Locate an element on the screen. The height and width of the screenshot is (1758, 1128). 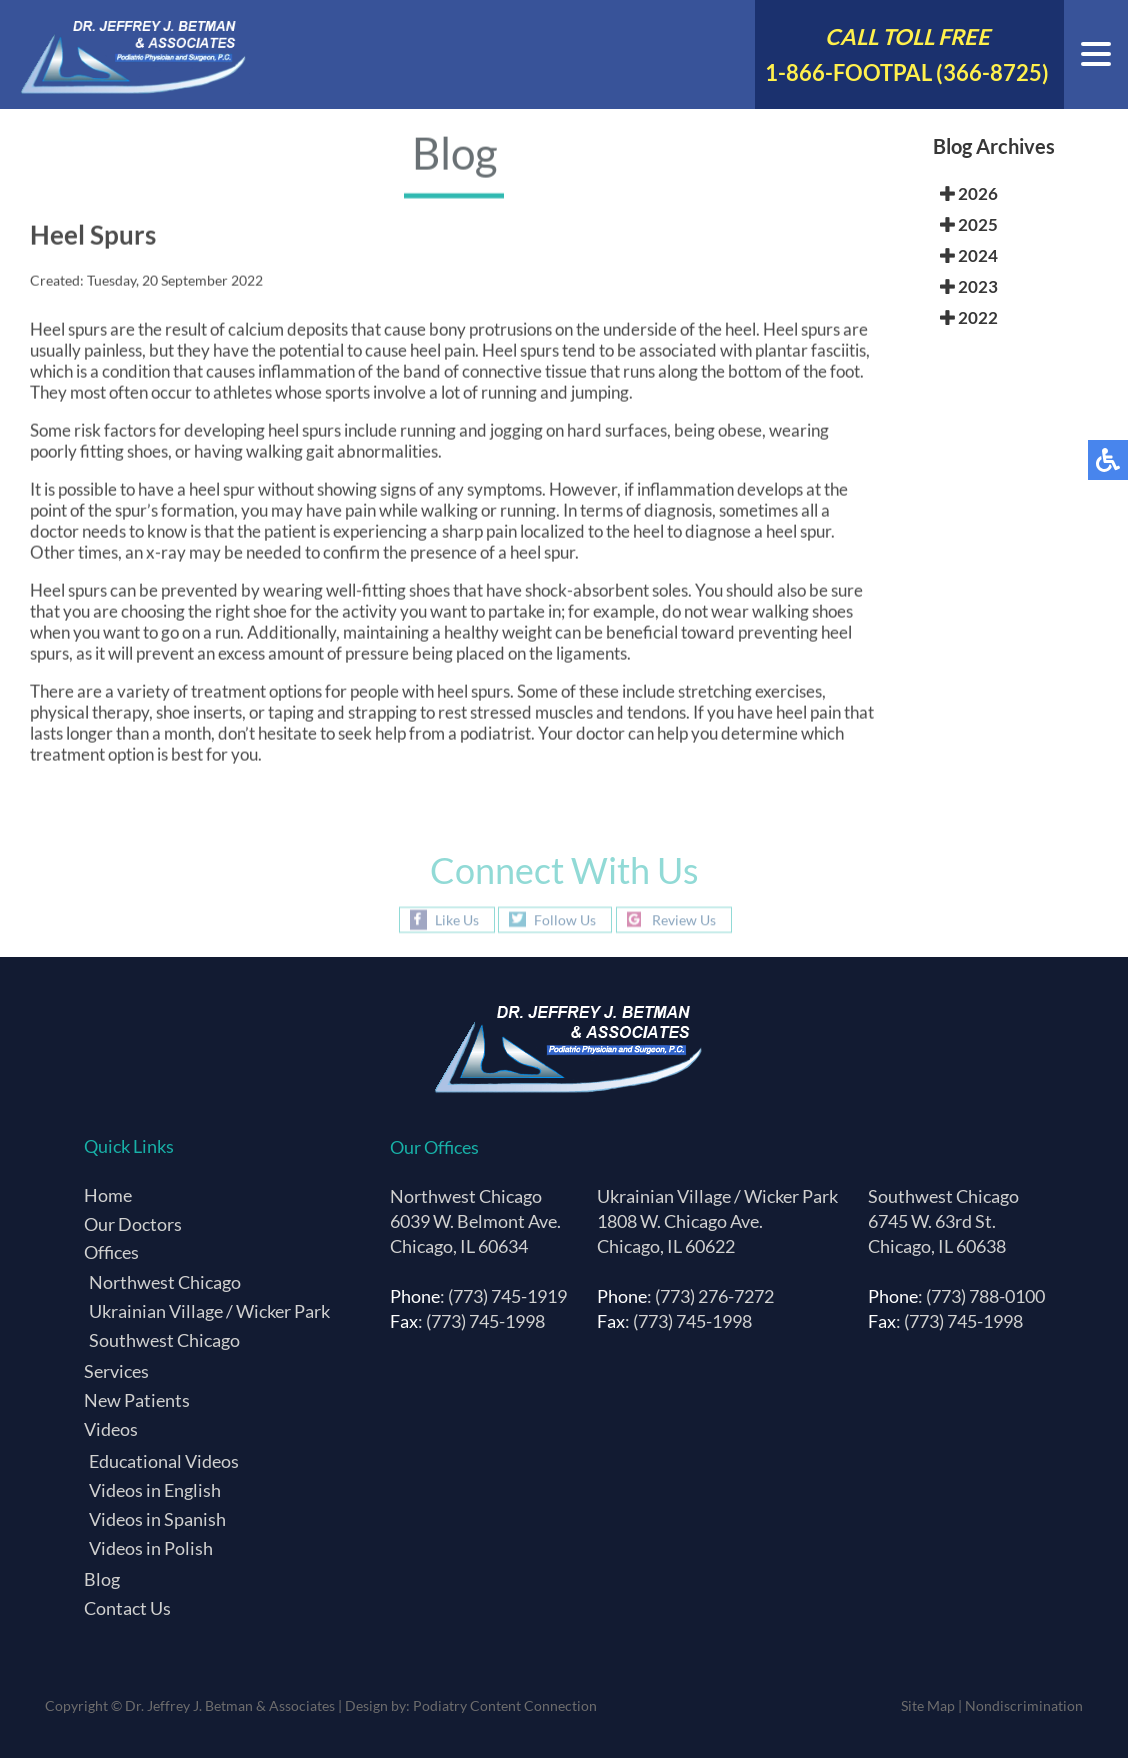
Services is located at coordinates (116, 1371).